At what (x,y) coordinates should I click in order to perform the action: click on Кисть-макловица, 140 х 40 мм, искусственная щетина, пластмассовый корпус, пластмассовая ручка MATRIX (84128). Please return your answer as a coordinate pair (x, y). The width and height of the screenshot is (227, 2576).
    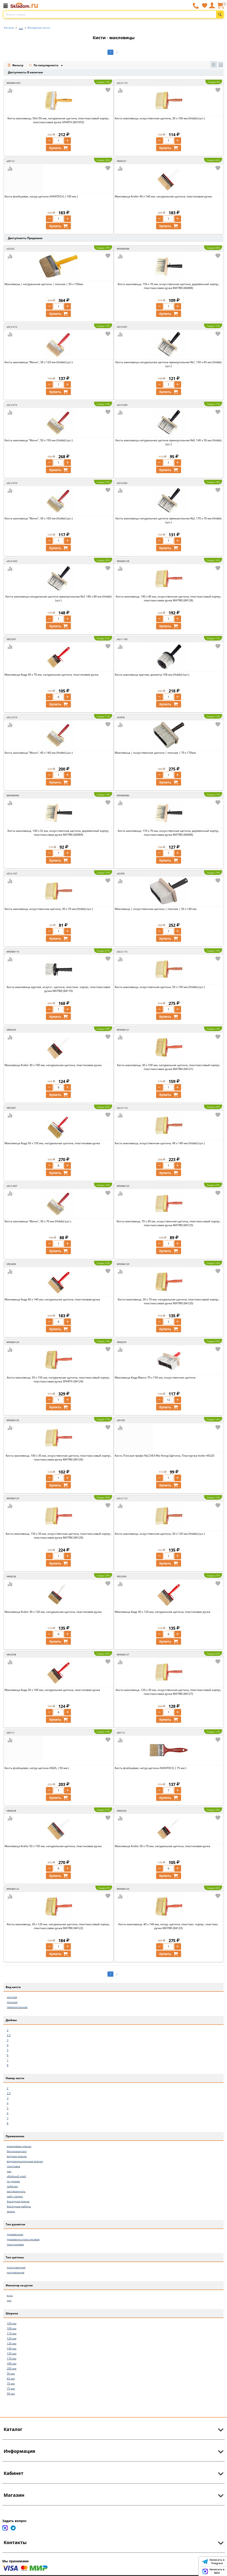
    Looking at the image, I should click on (168, 598).